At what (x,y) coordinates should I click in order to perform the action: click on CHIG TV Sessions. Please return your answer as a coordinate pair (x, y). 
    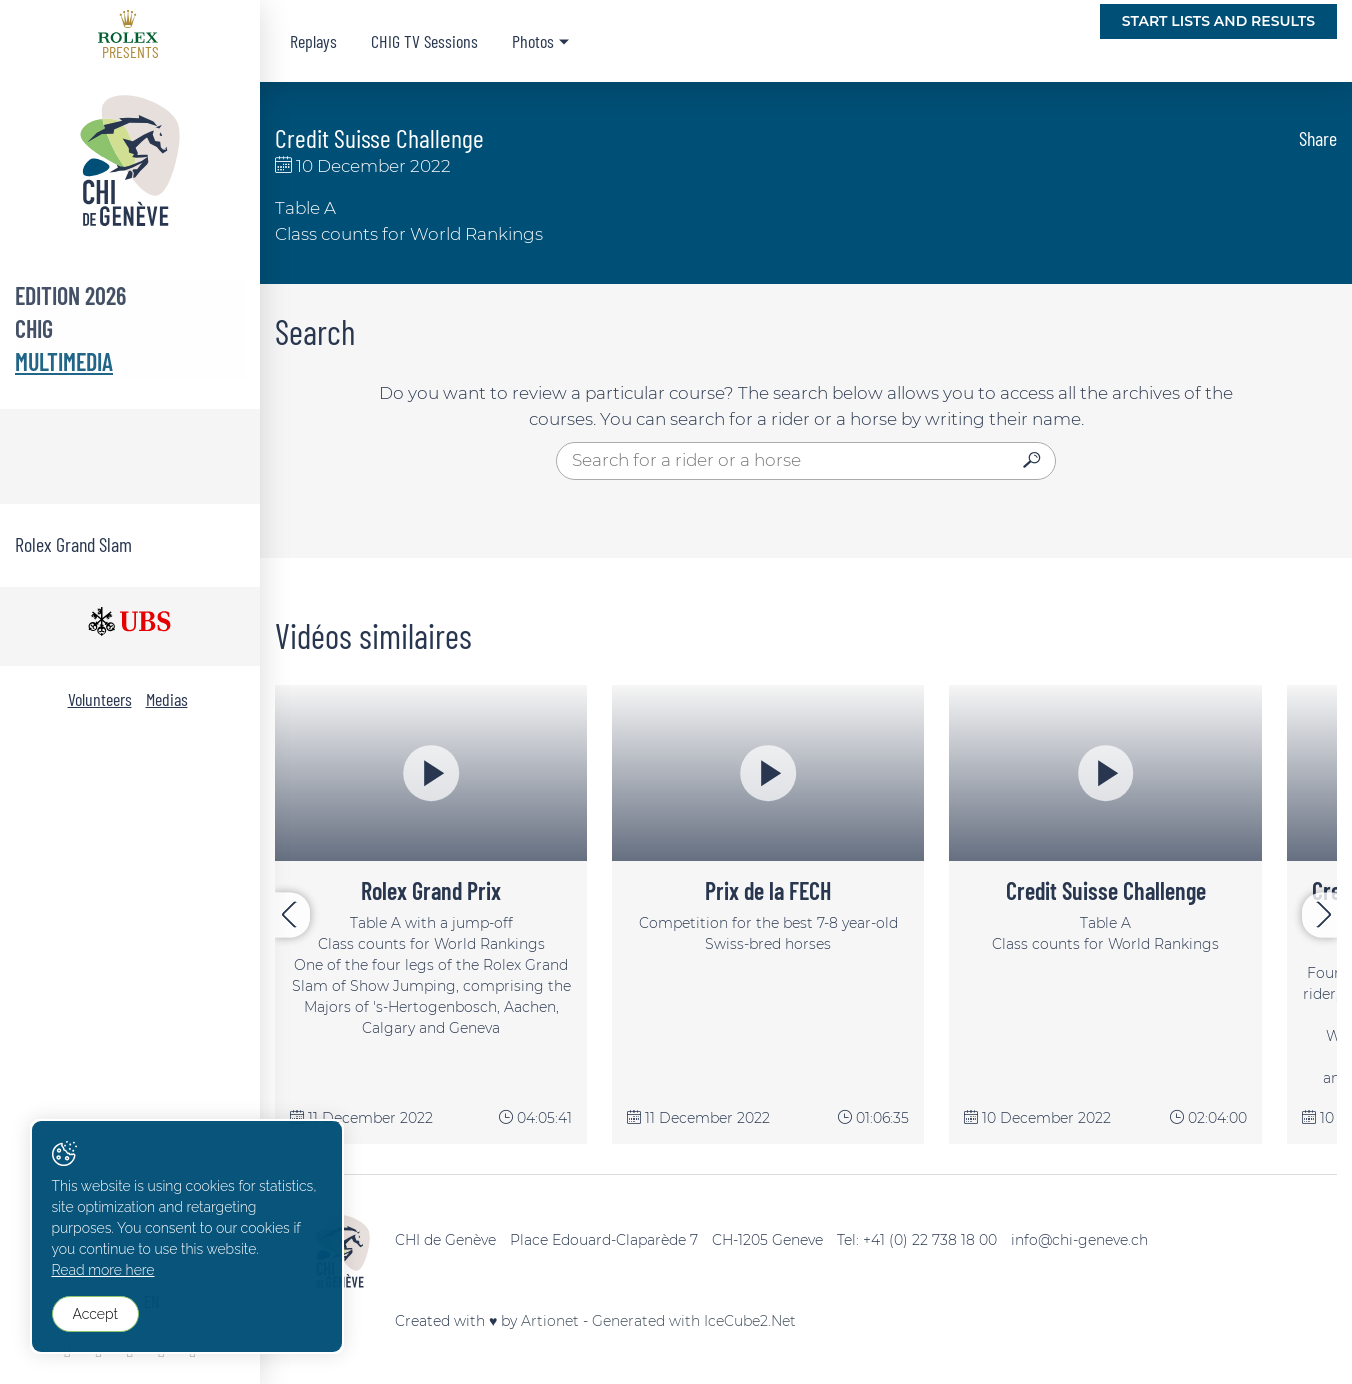
    Looking at the image, I should click on (424, 41).